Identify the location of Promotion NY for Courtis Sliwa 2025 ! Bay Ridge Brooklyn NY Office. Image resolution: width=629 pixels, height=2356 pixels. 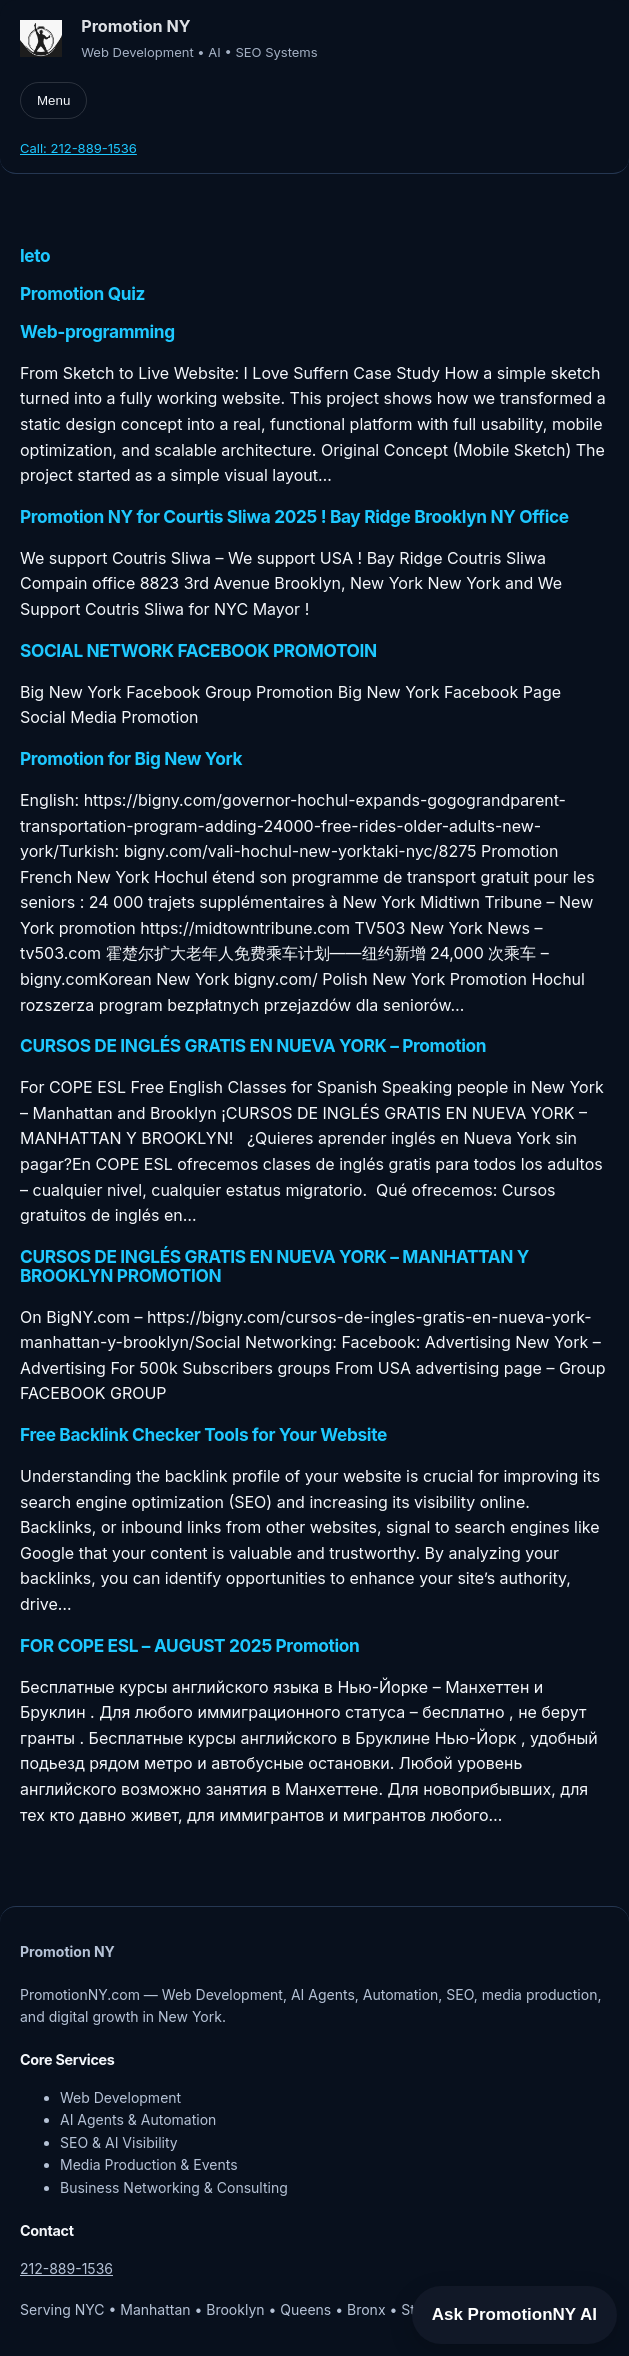
(294, 517).